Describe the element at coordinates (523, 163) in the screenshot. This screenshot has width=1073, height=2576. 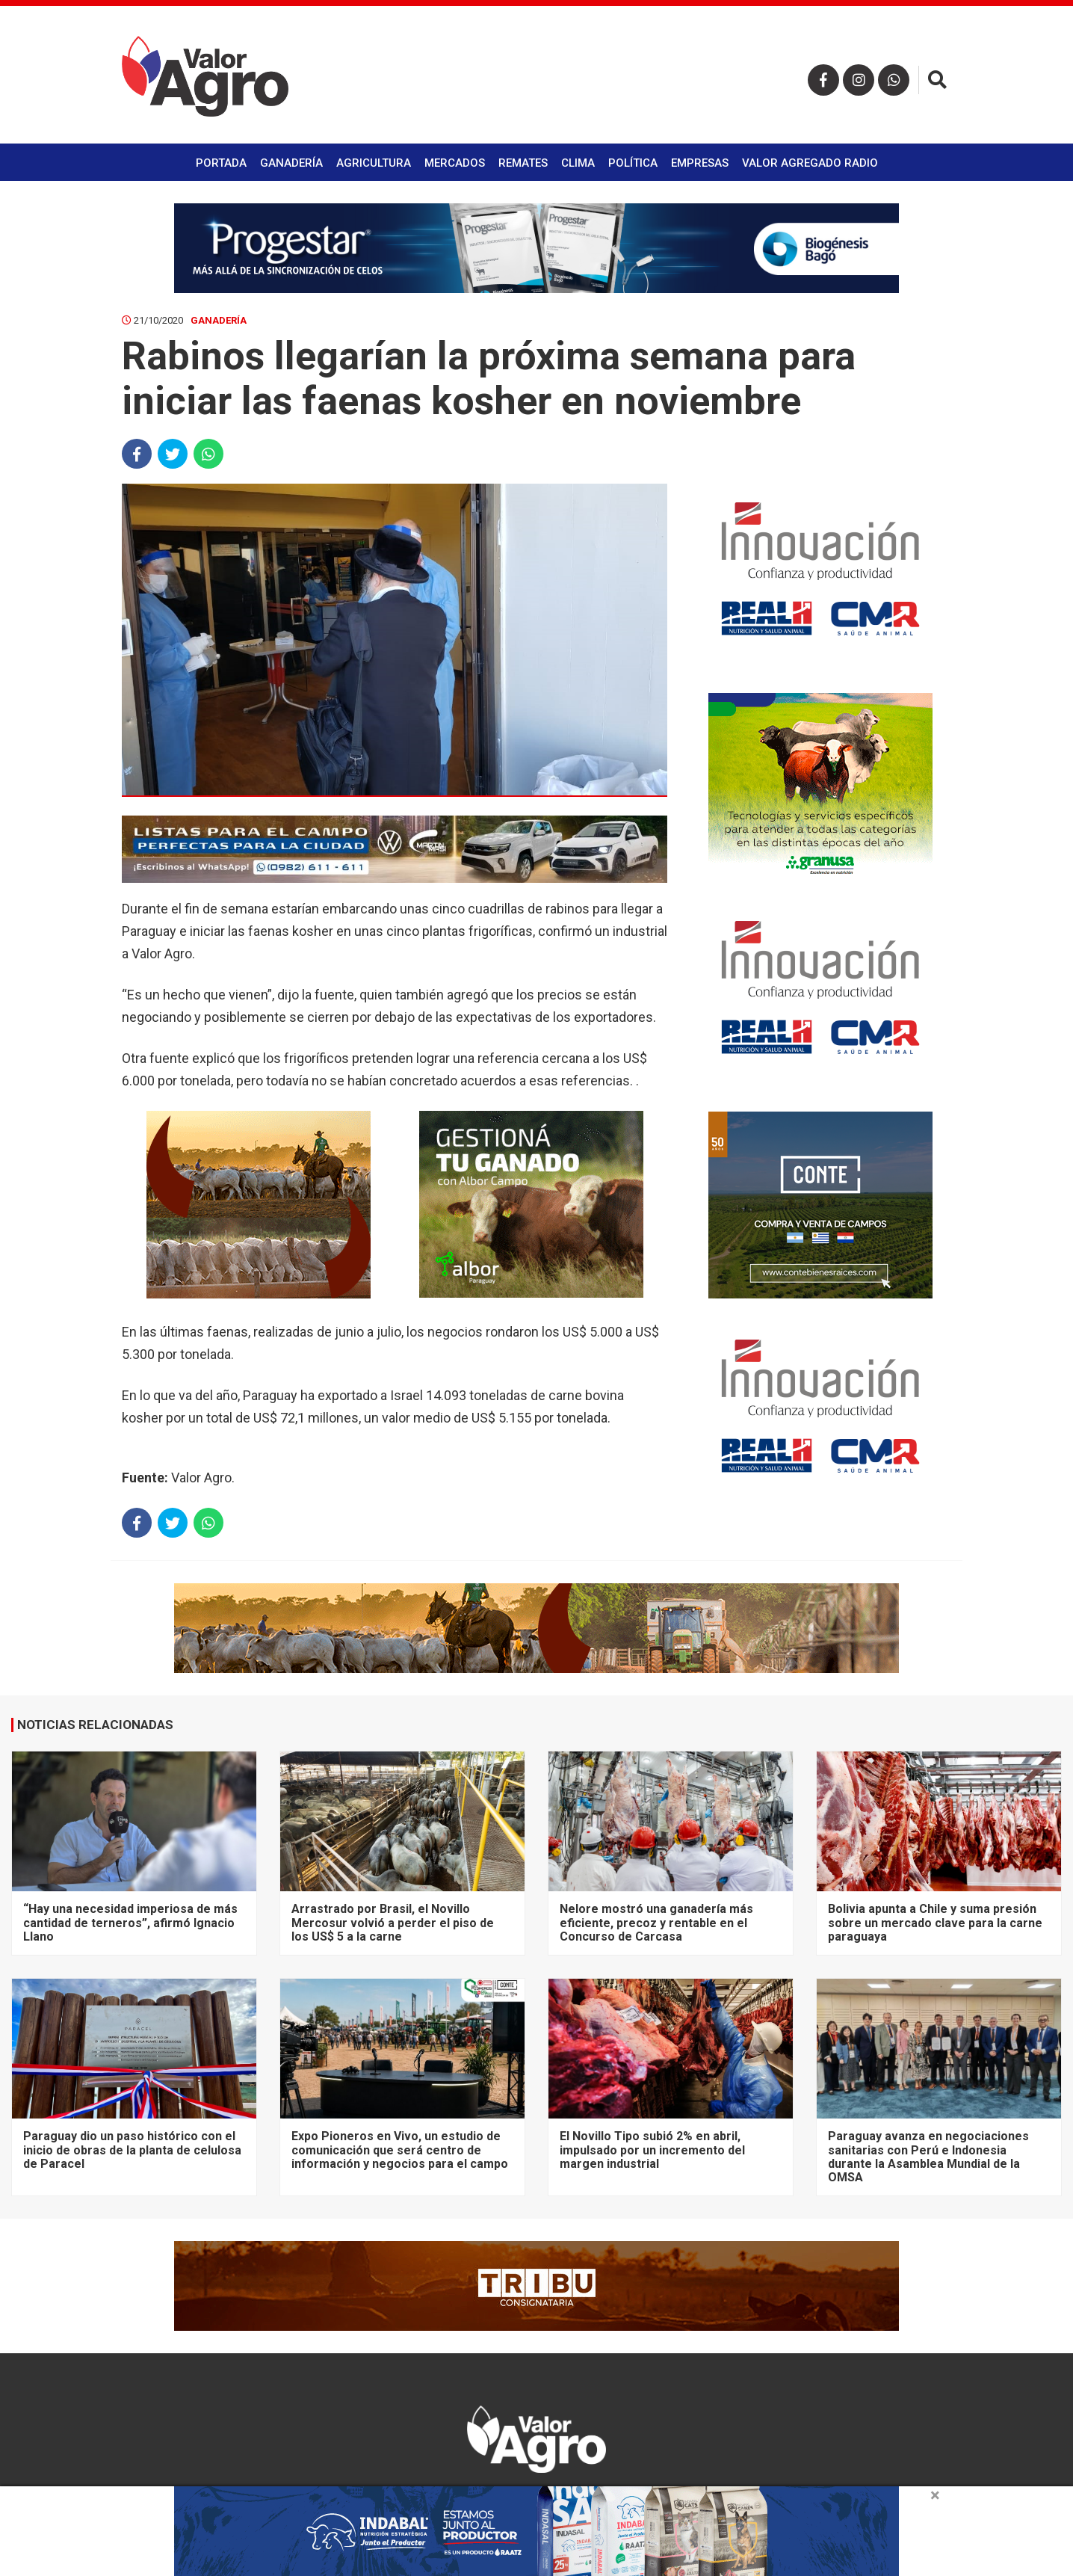
I see `Remates` at that location.